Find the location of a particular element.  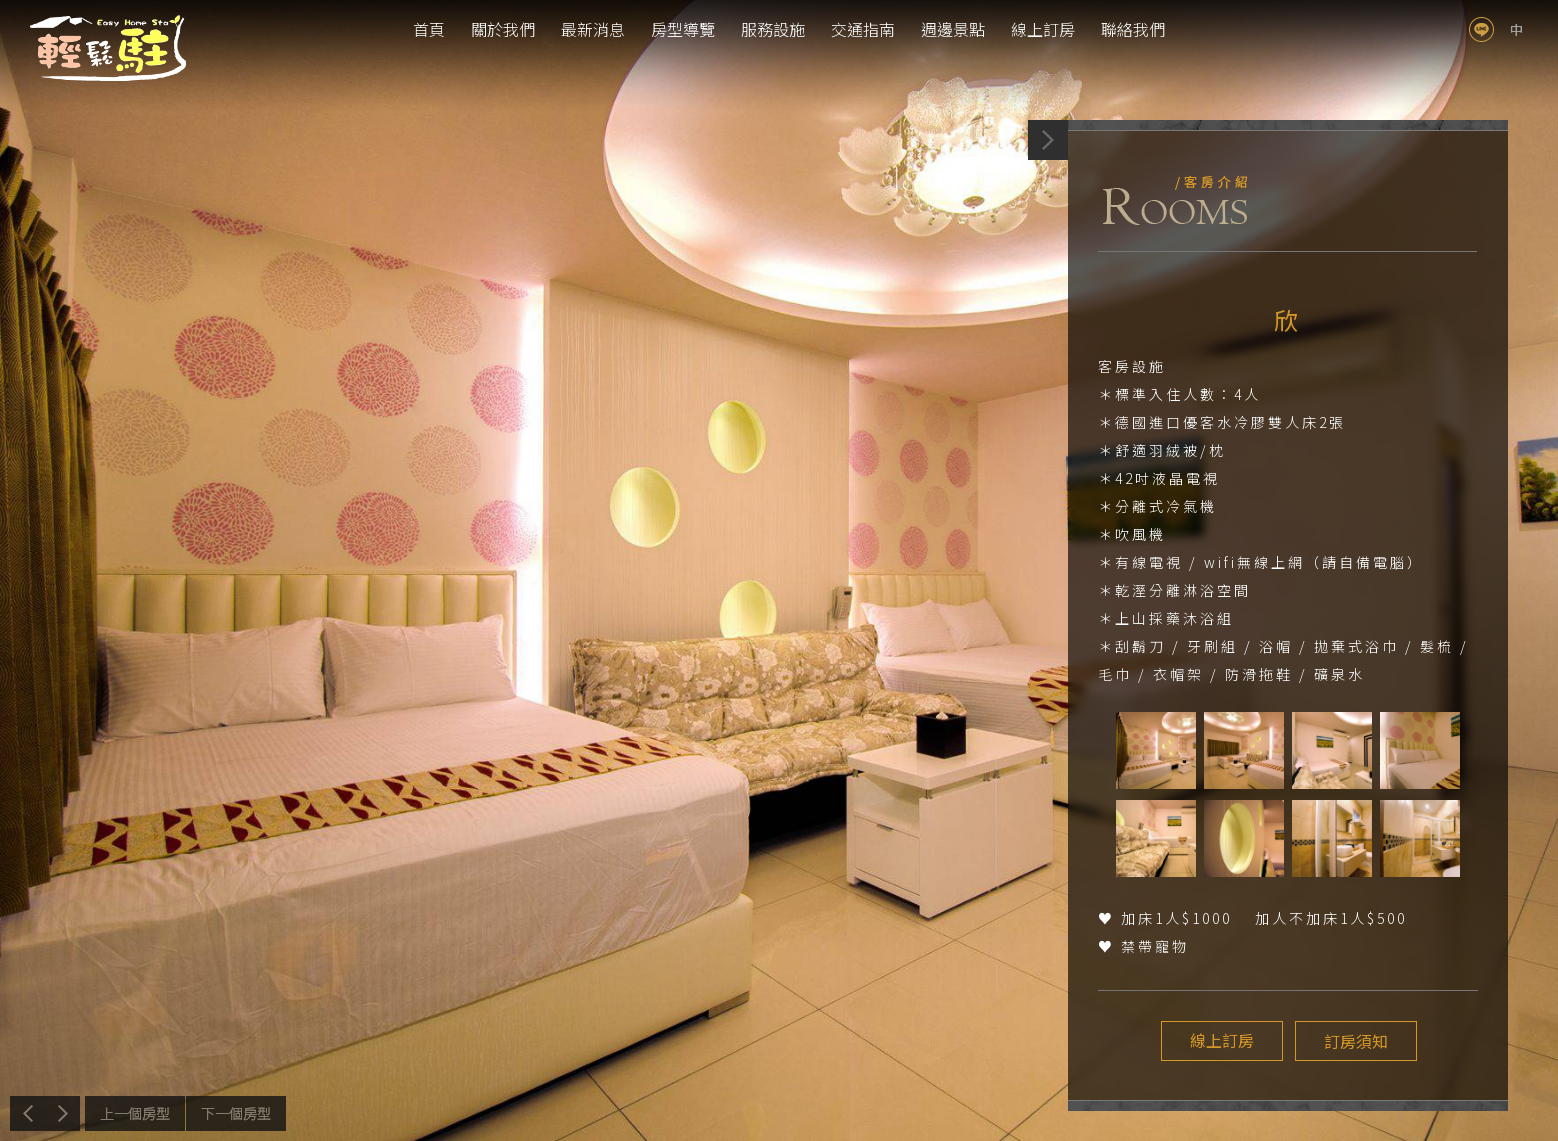

房型導覽 is located at coordinates (683, 29).